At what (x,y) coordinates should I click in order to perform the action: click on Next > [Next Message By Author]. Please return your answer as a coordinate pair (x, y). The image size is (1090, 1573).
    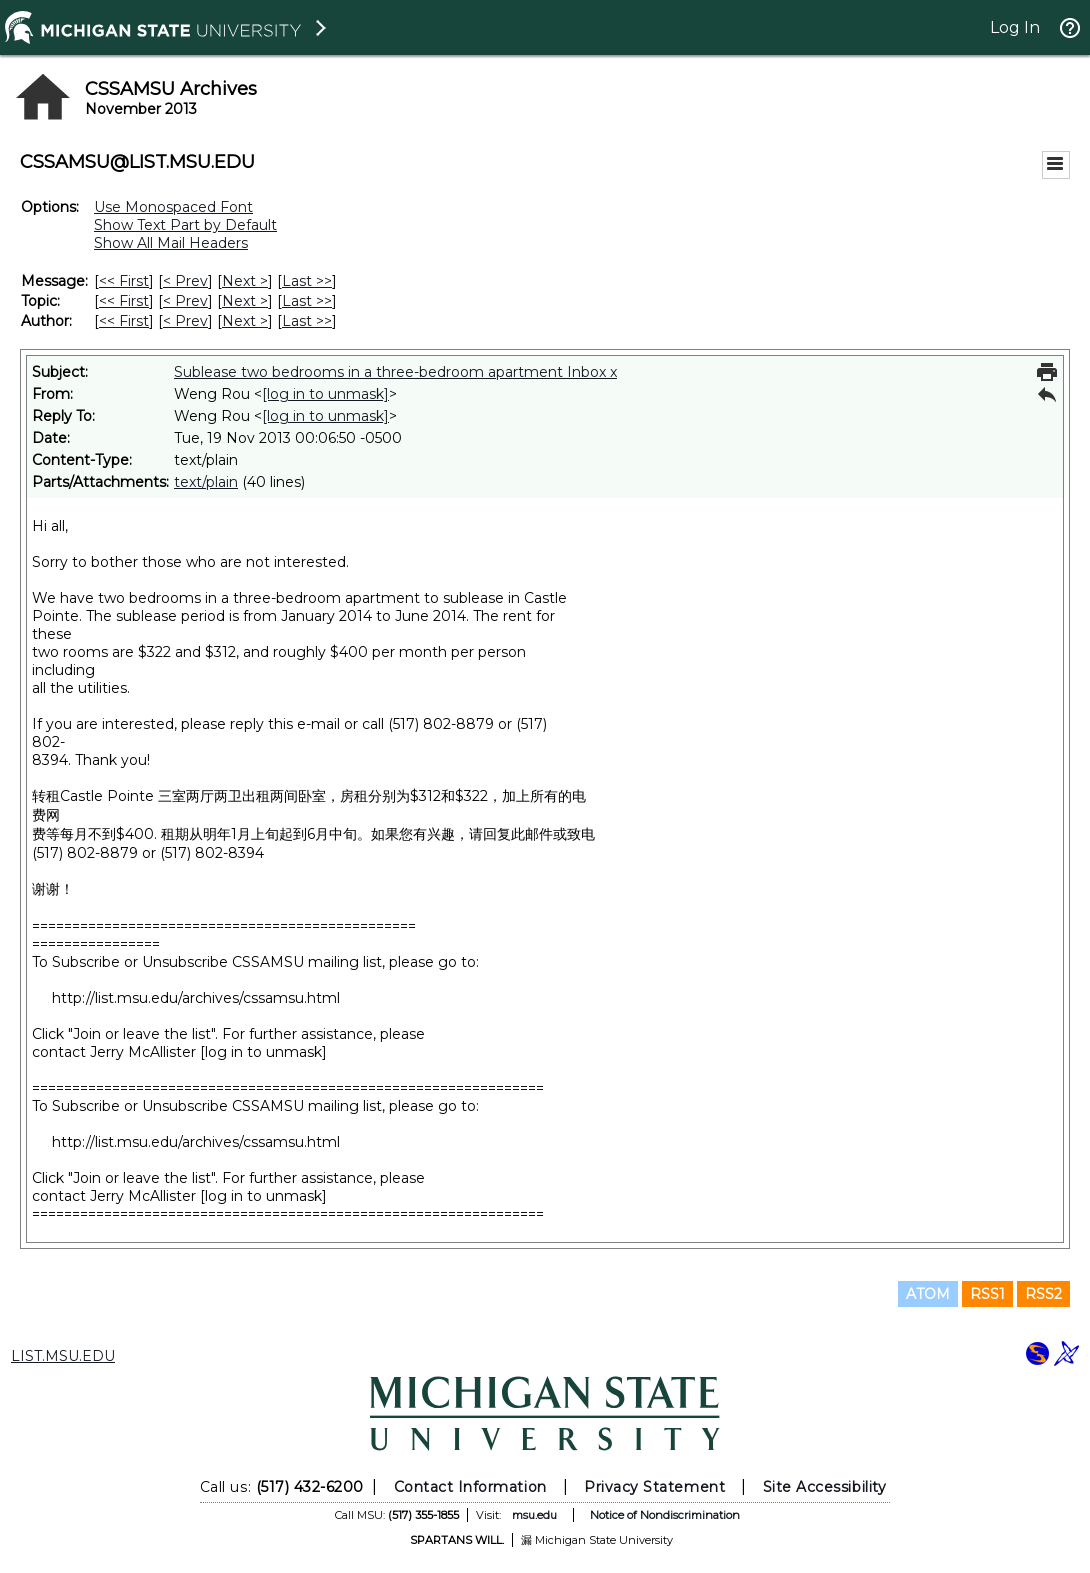
    Looking at the image, I should click on (245, 321).